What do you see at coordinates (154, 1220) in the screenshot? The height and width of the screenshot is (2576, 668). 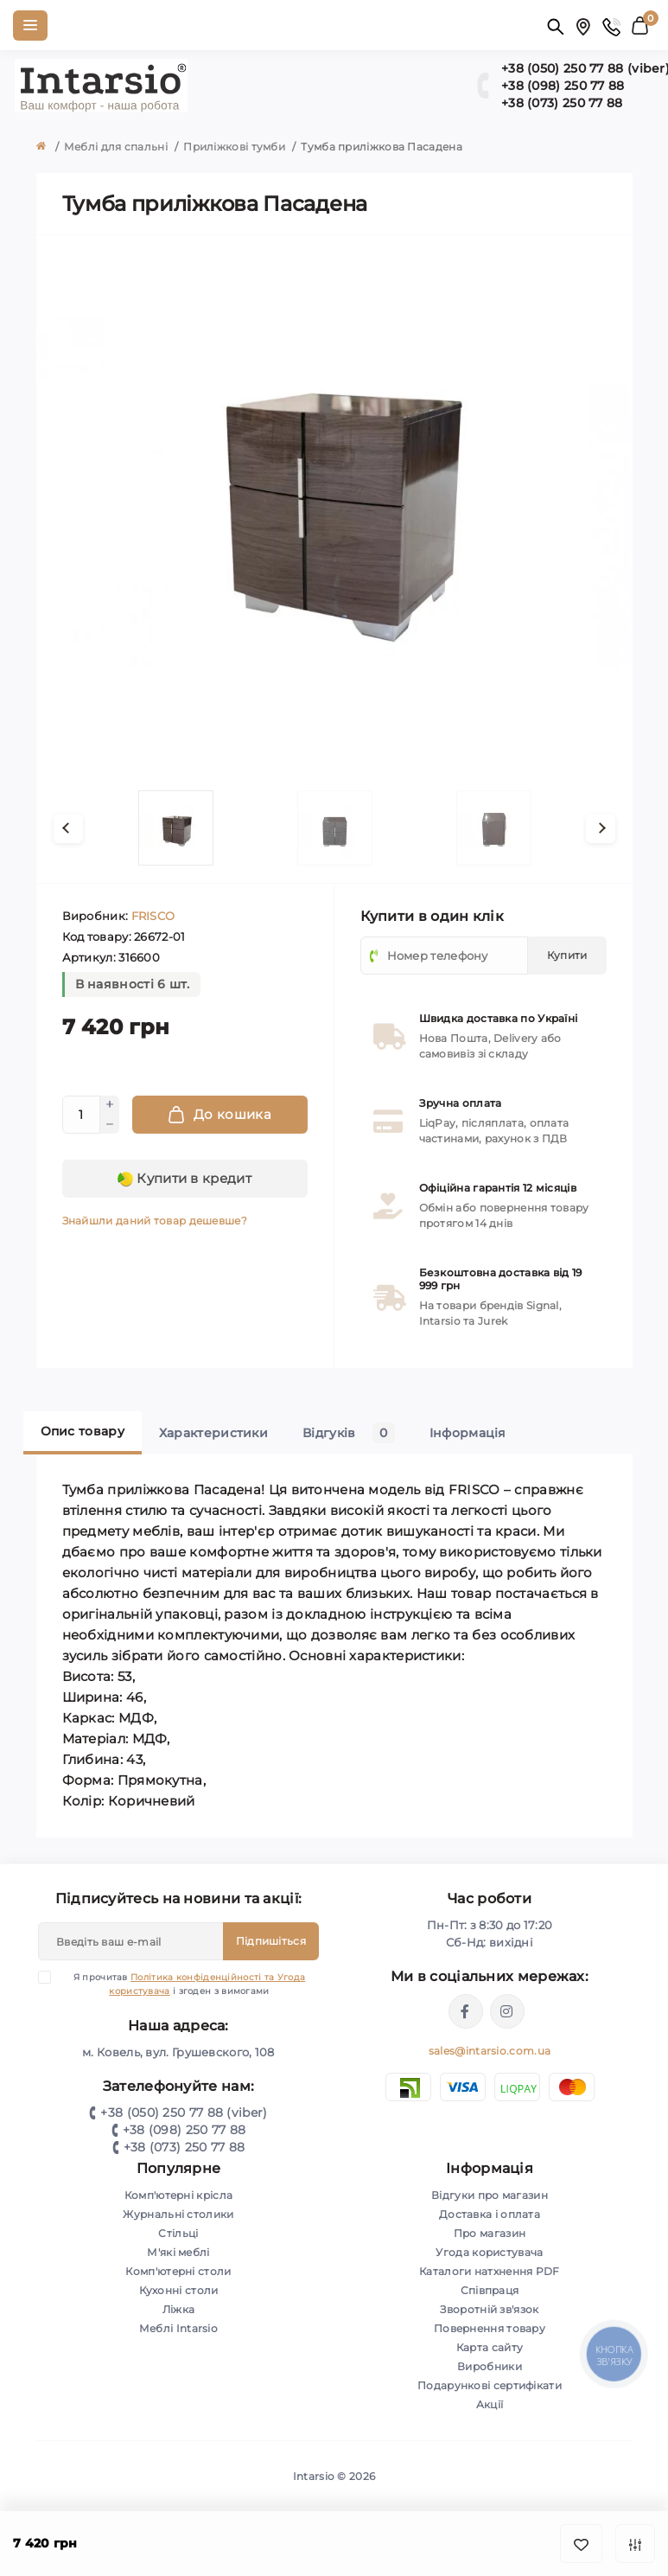 I see `Знайшли даний товар дешевше?` at bounding box center [154, 1220].